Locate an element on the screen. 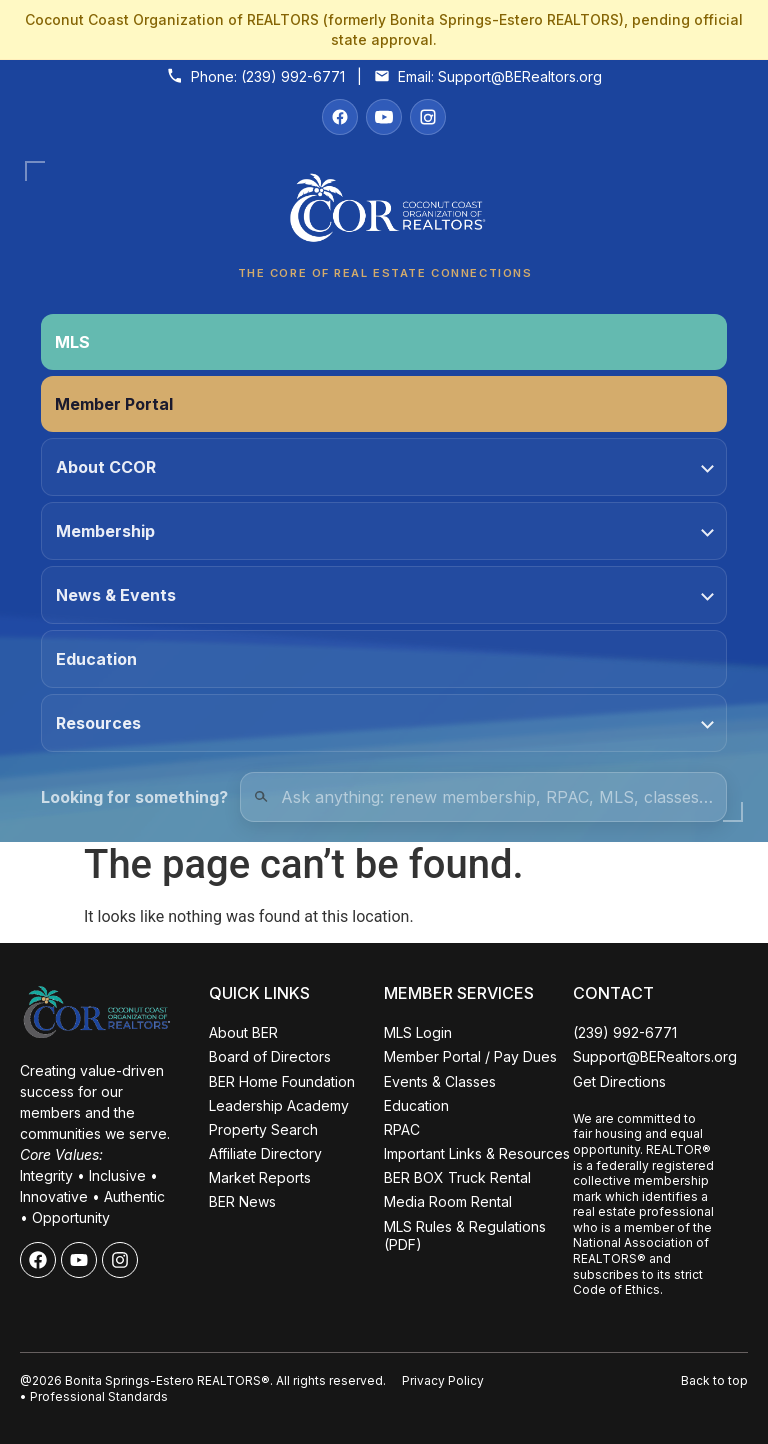 This screenshot has height=1444, width=768. [Coconut Coast Organization of REALTORS® Home] is located at coordinates (384, 213).